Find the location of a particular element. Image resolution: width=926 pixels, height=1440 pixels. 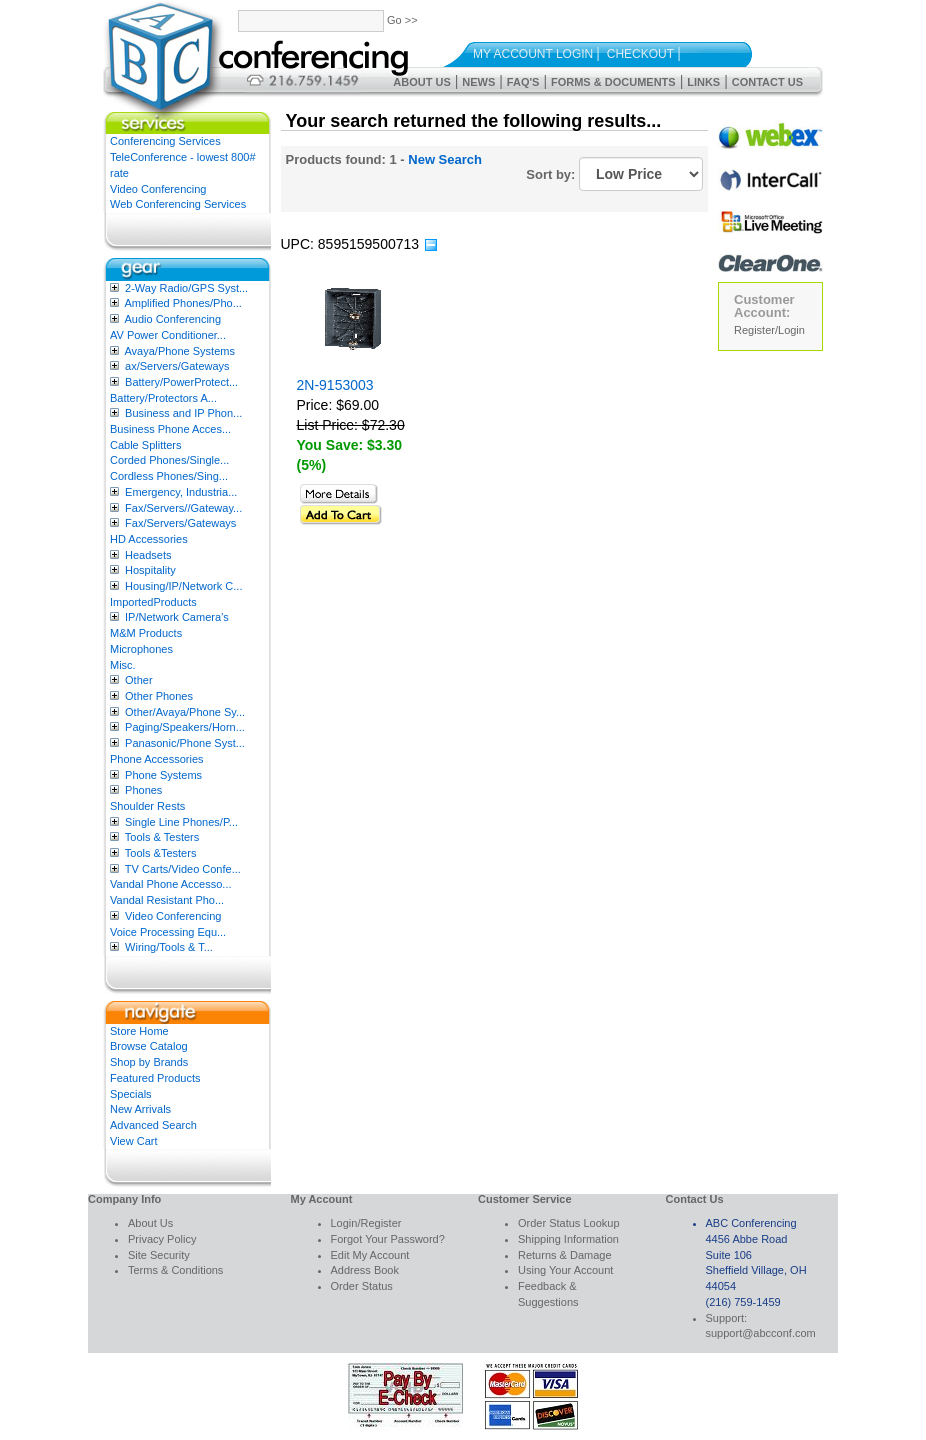

New Search is located at coordinates (445, 159).